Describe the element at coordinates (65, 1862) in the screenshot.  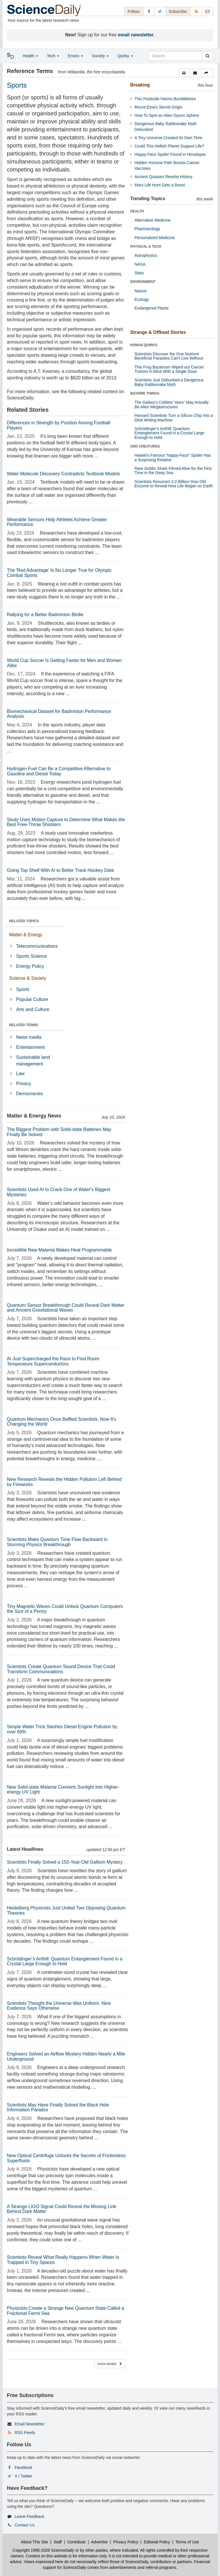
I see `Scientists Finally Solved a 150-Year-Old Gallium Mystery` at that location.